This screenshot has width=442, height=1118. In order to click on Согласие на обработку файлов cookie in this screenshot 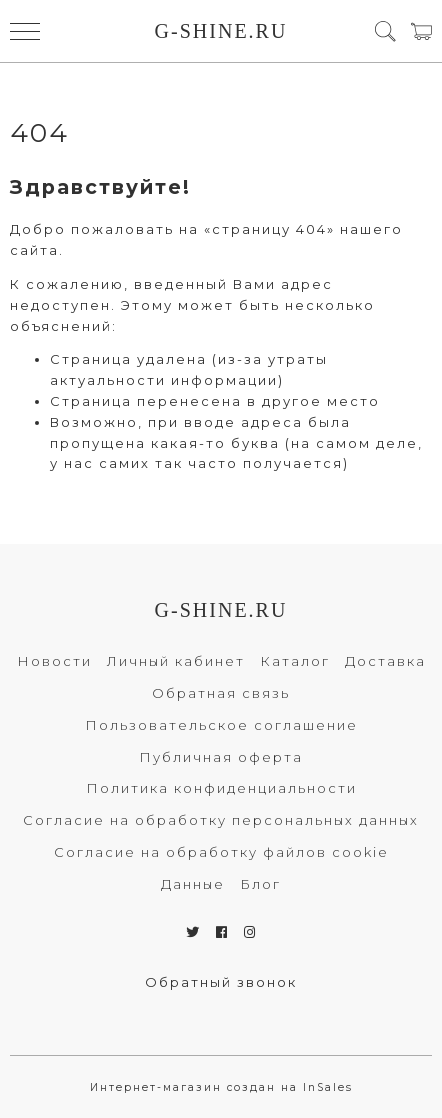, I will do `click(221, 852)`.